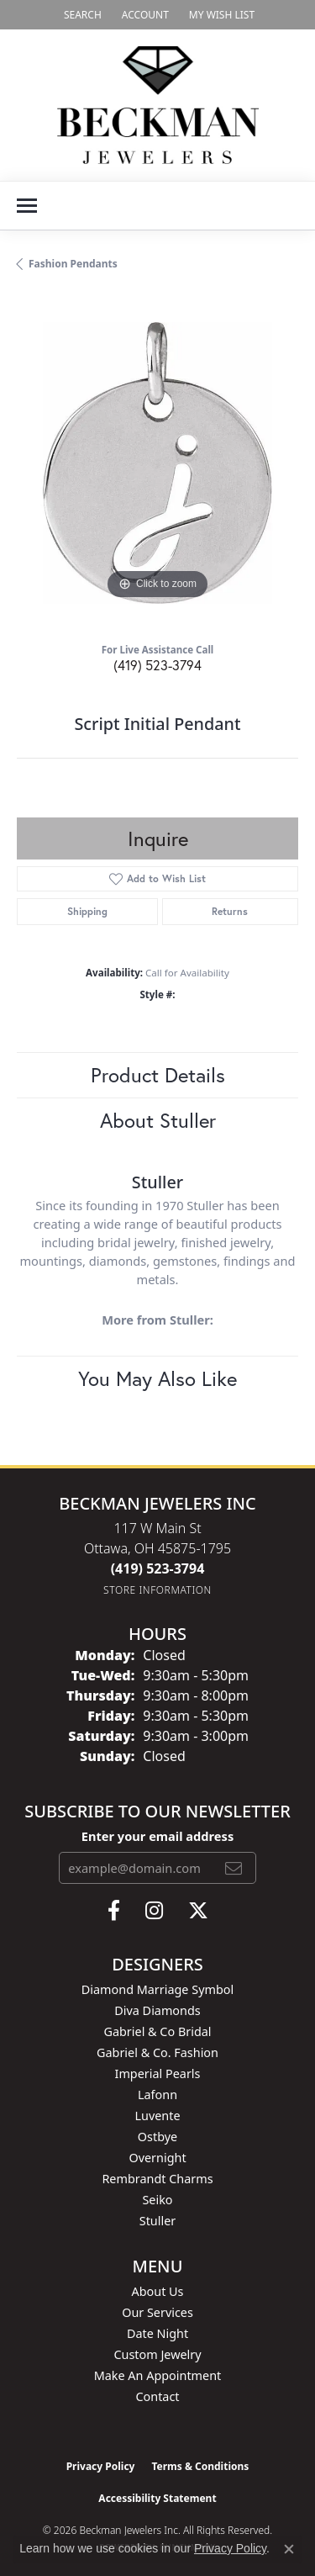 This screenshot has height=2576, width=315. Describe the element at coordinates (157, 2333) in the screenshot. I see `Date Night` at that location.